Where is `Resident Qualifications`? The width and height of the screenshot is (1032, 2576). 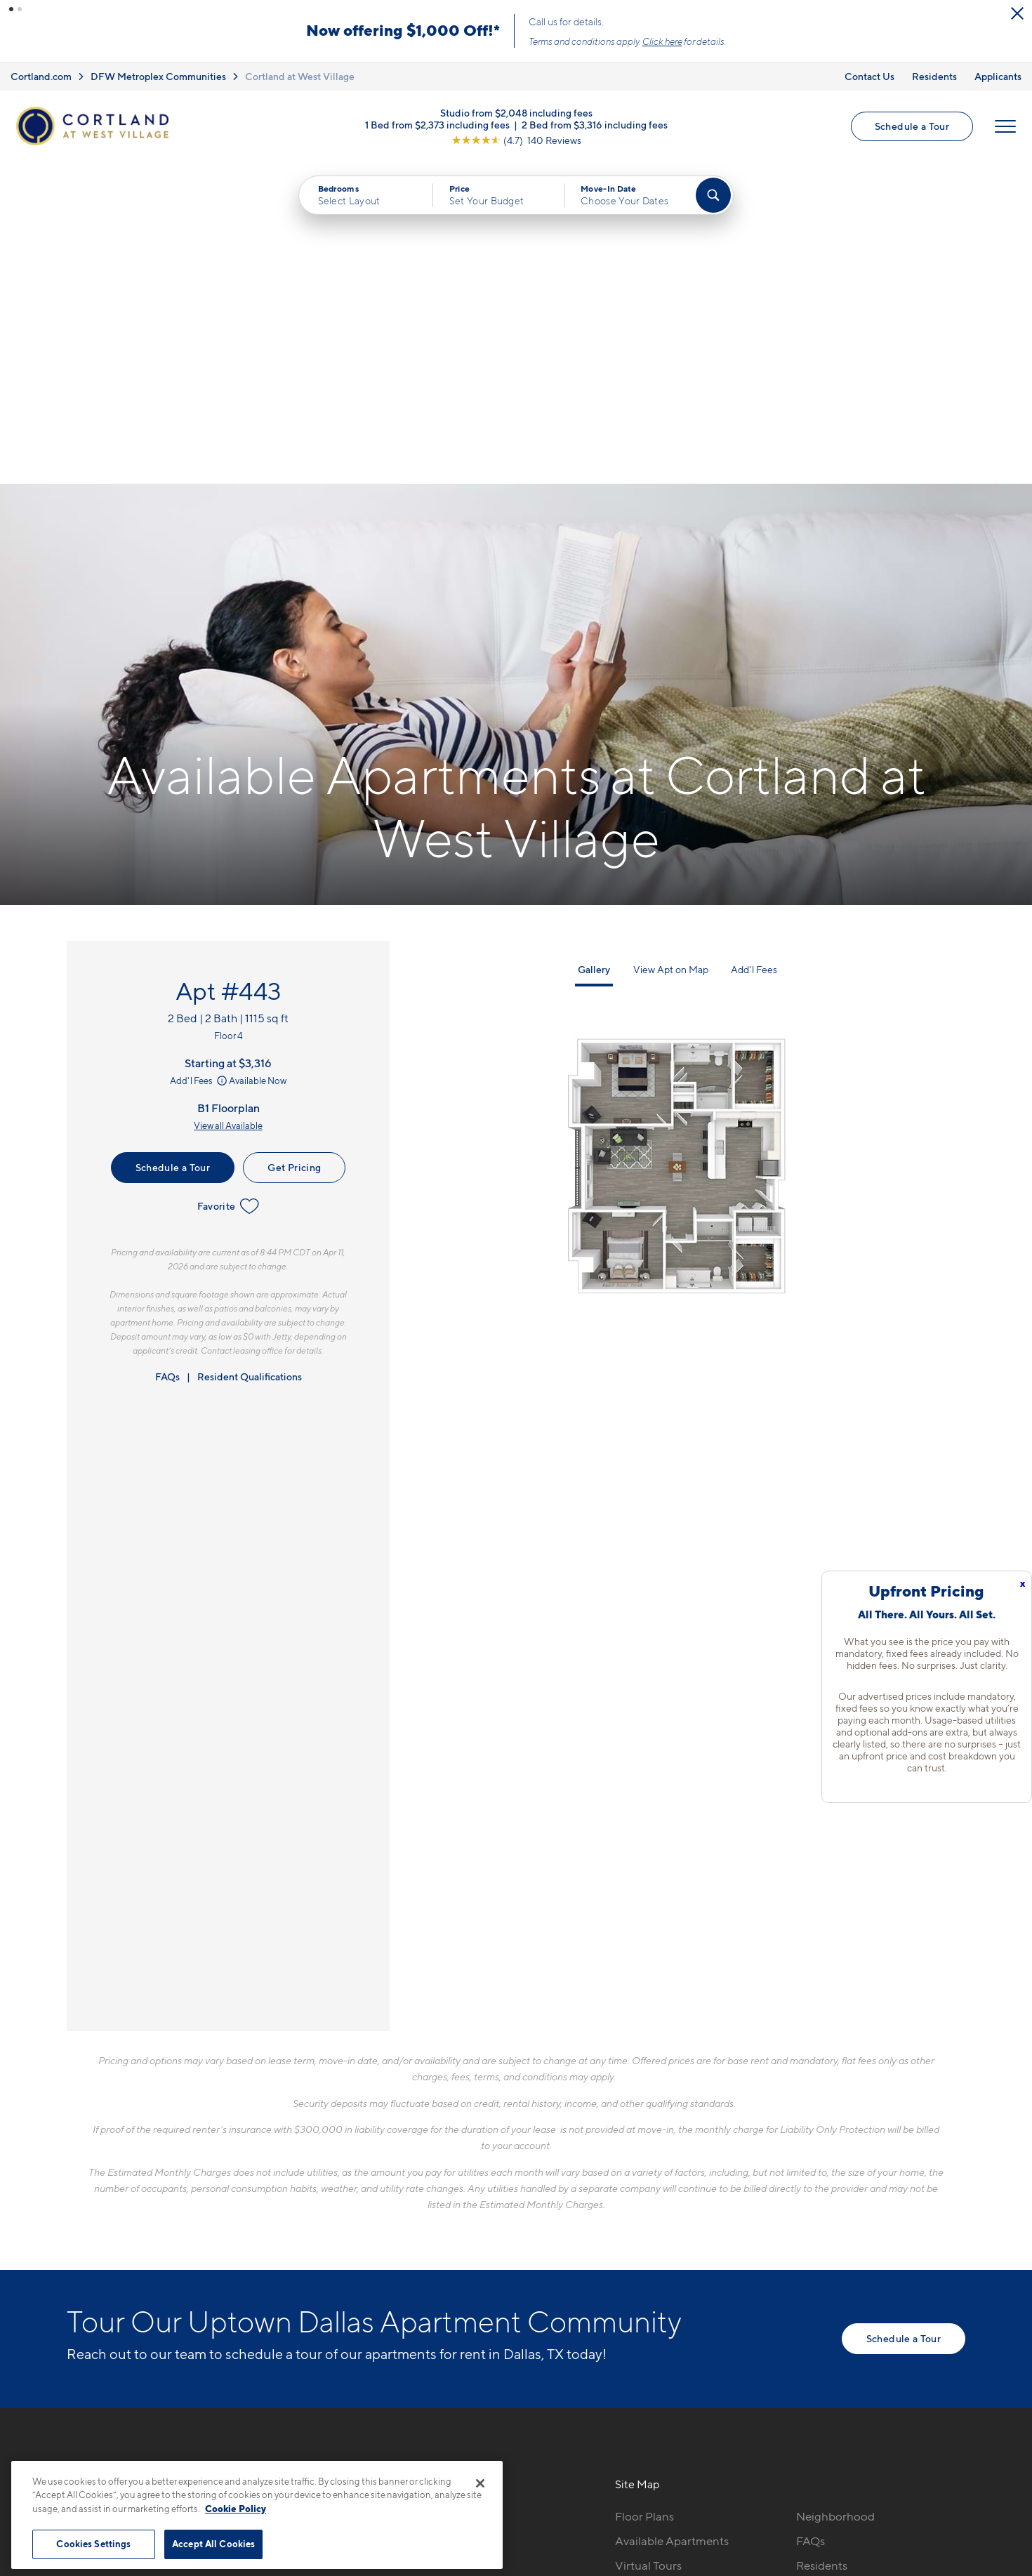
Resident Qualifications is located at coordinates (249, 1054).